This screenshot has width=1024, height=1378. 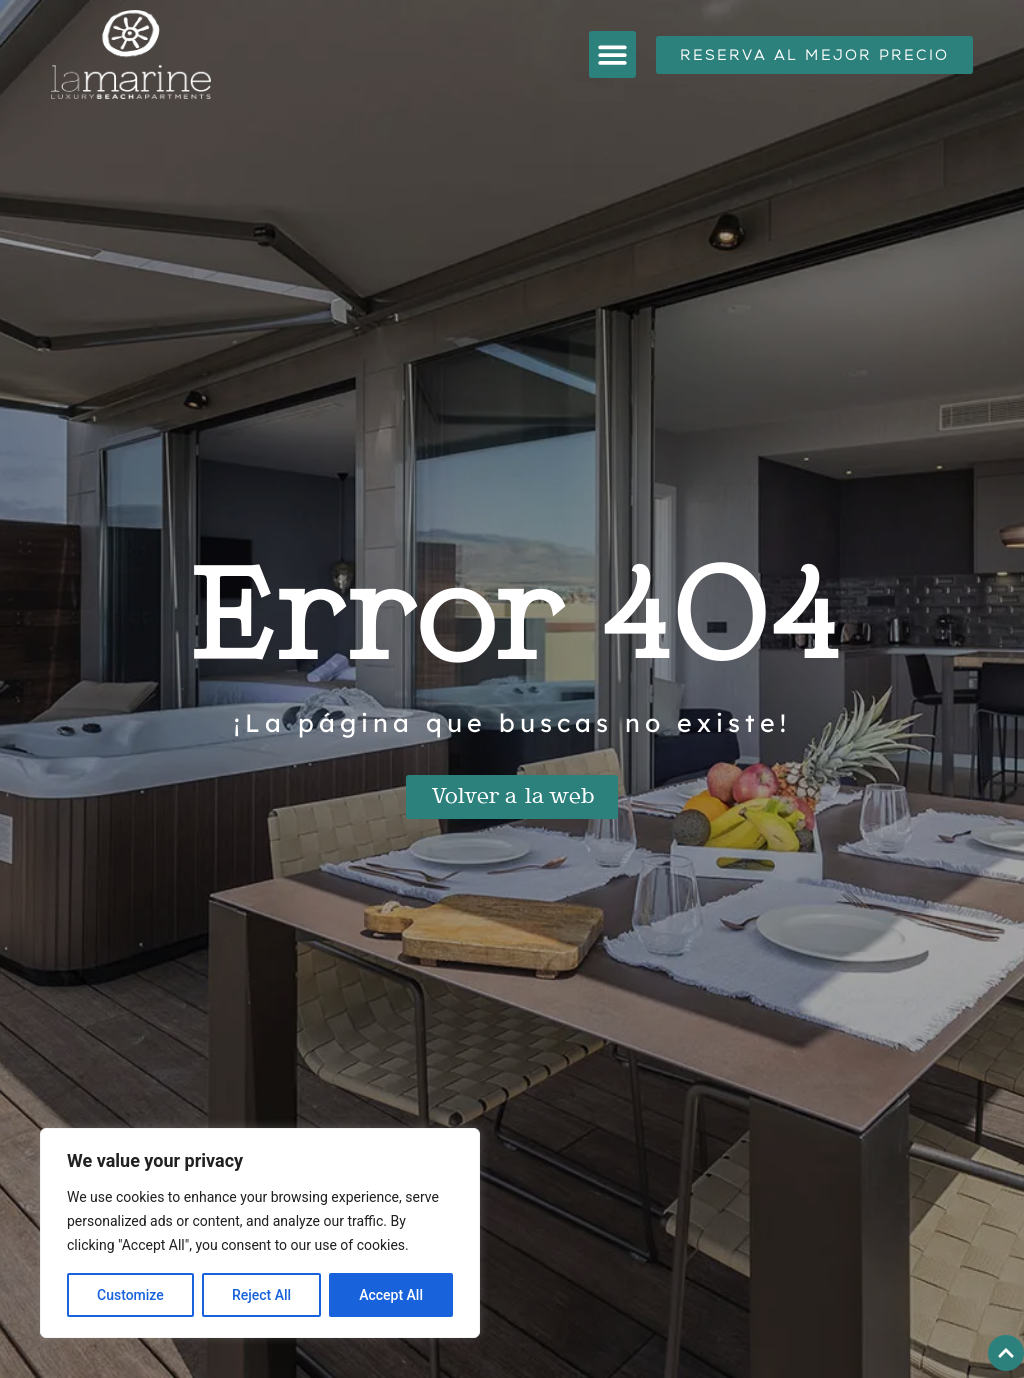 What do you see at coordinates (391, 1295) in the screenshot?
I see `Accept All` at bounding box center [391, 1295].